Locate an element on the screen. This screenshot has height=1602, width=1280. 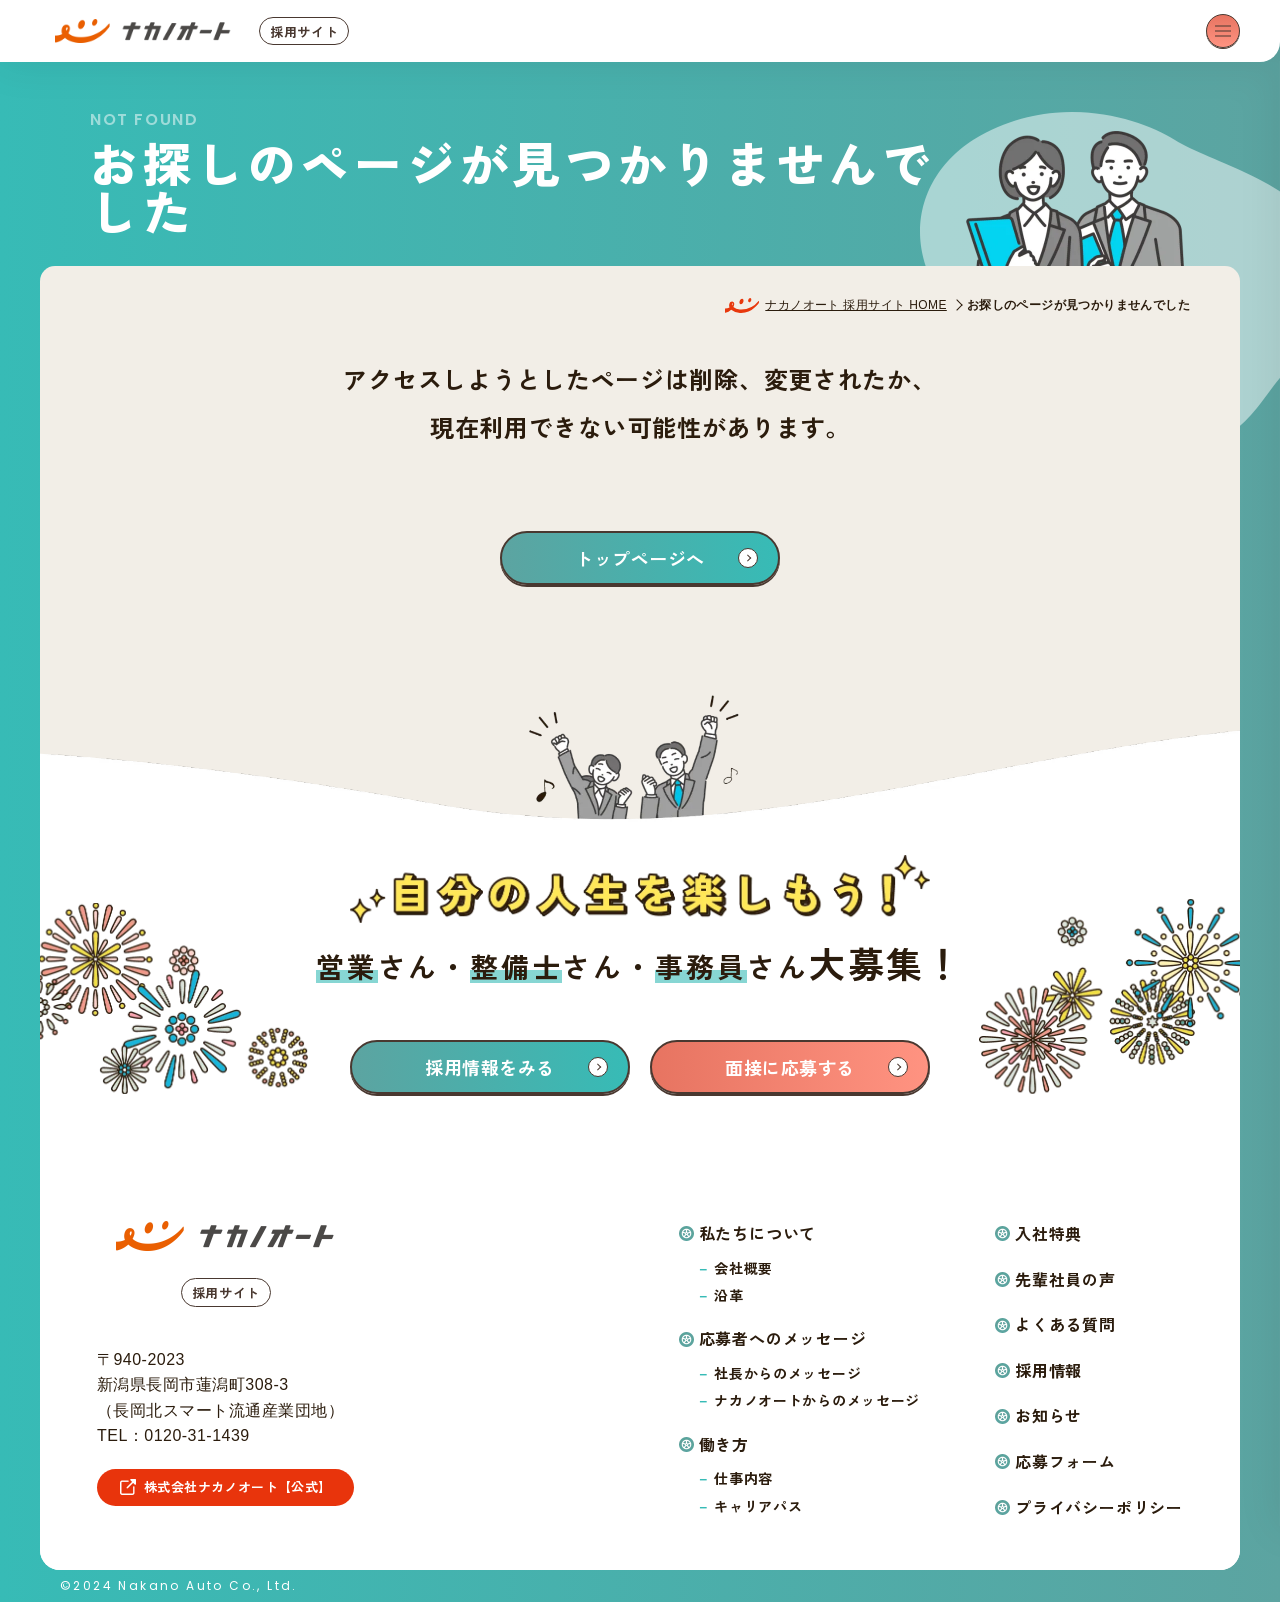
先輩社員の声 is located at coordinates (1065, 1279).